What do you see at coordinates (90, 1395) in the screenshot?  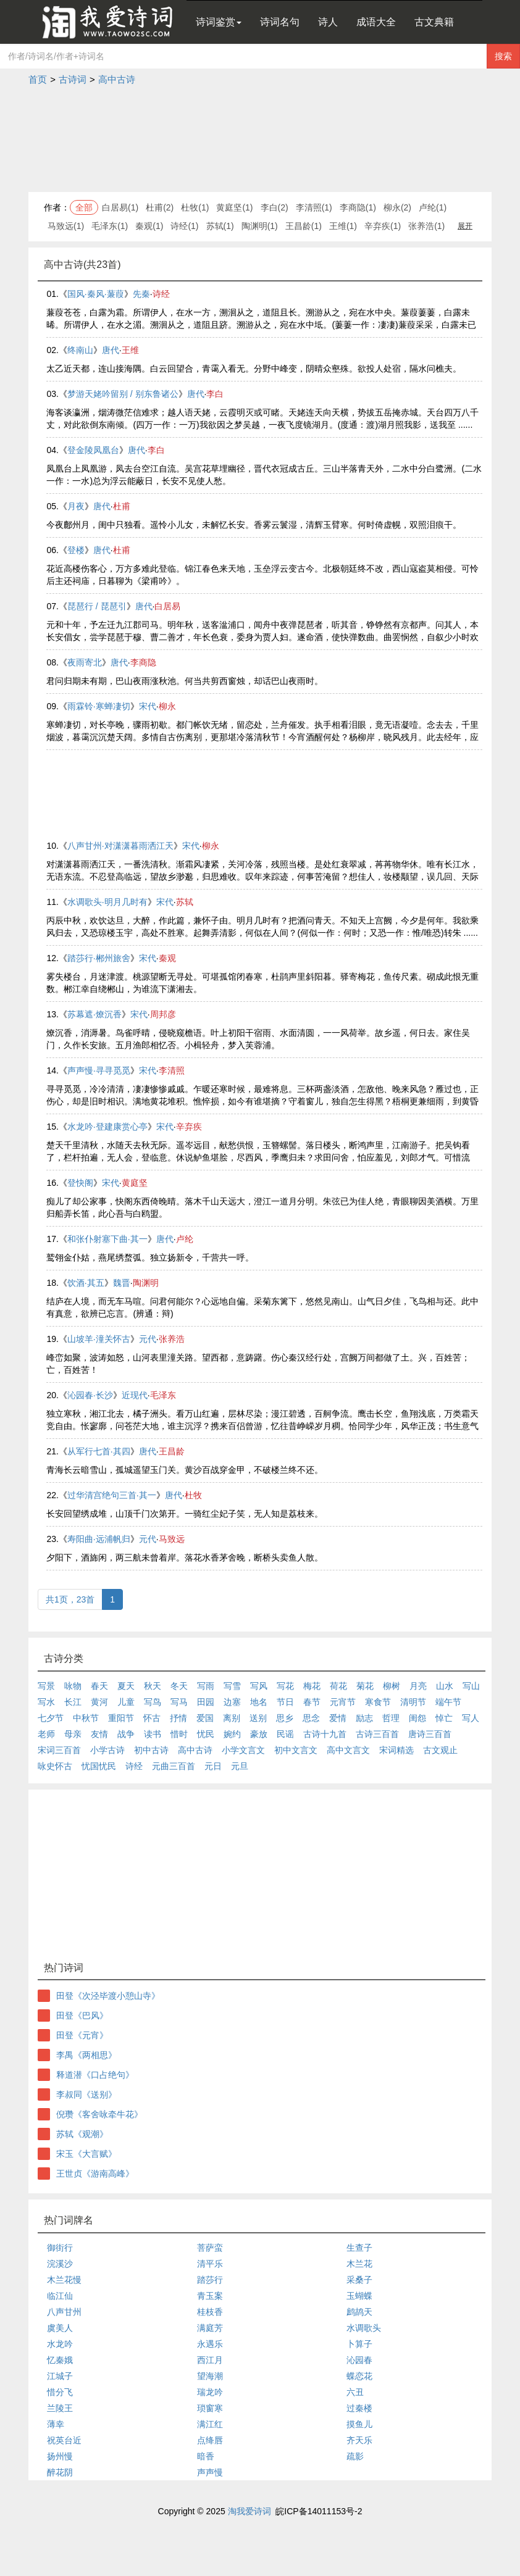 I see `沁园春·长沙` at bounding box center [90, 1395].